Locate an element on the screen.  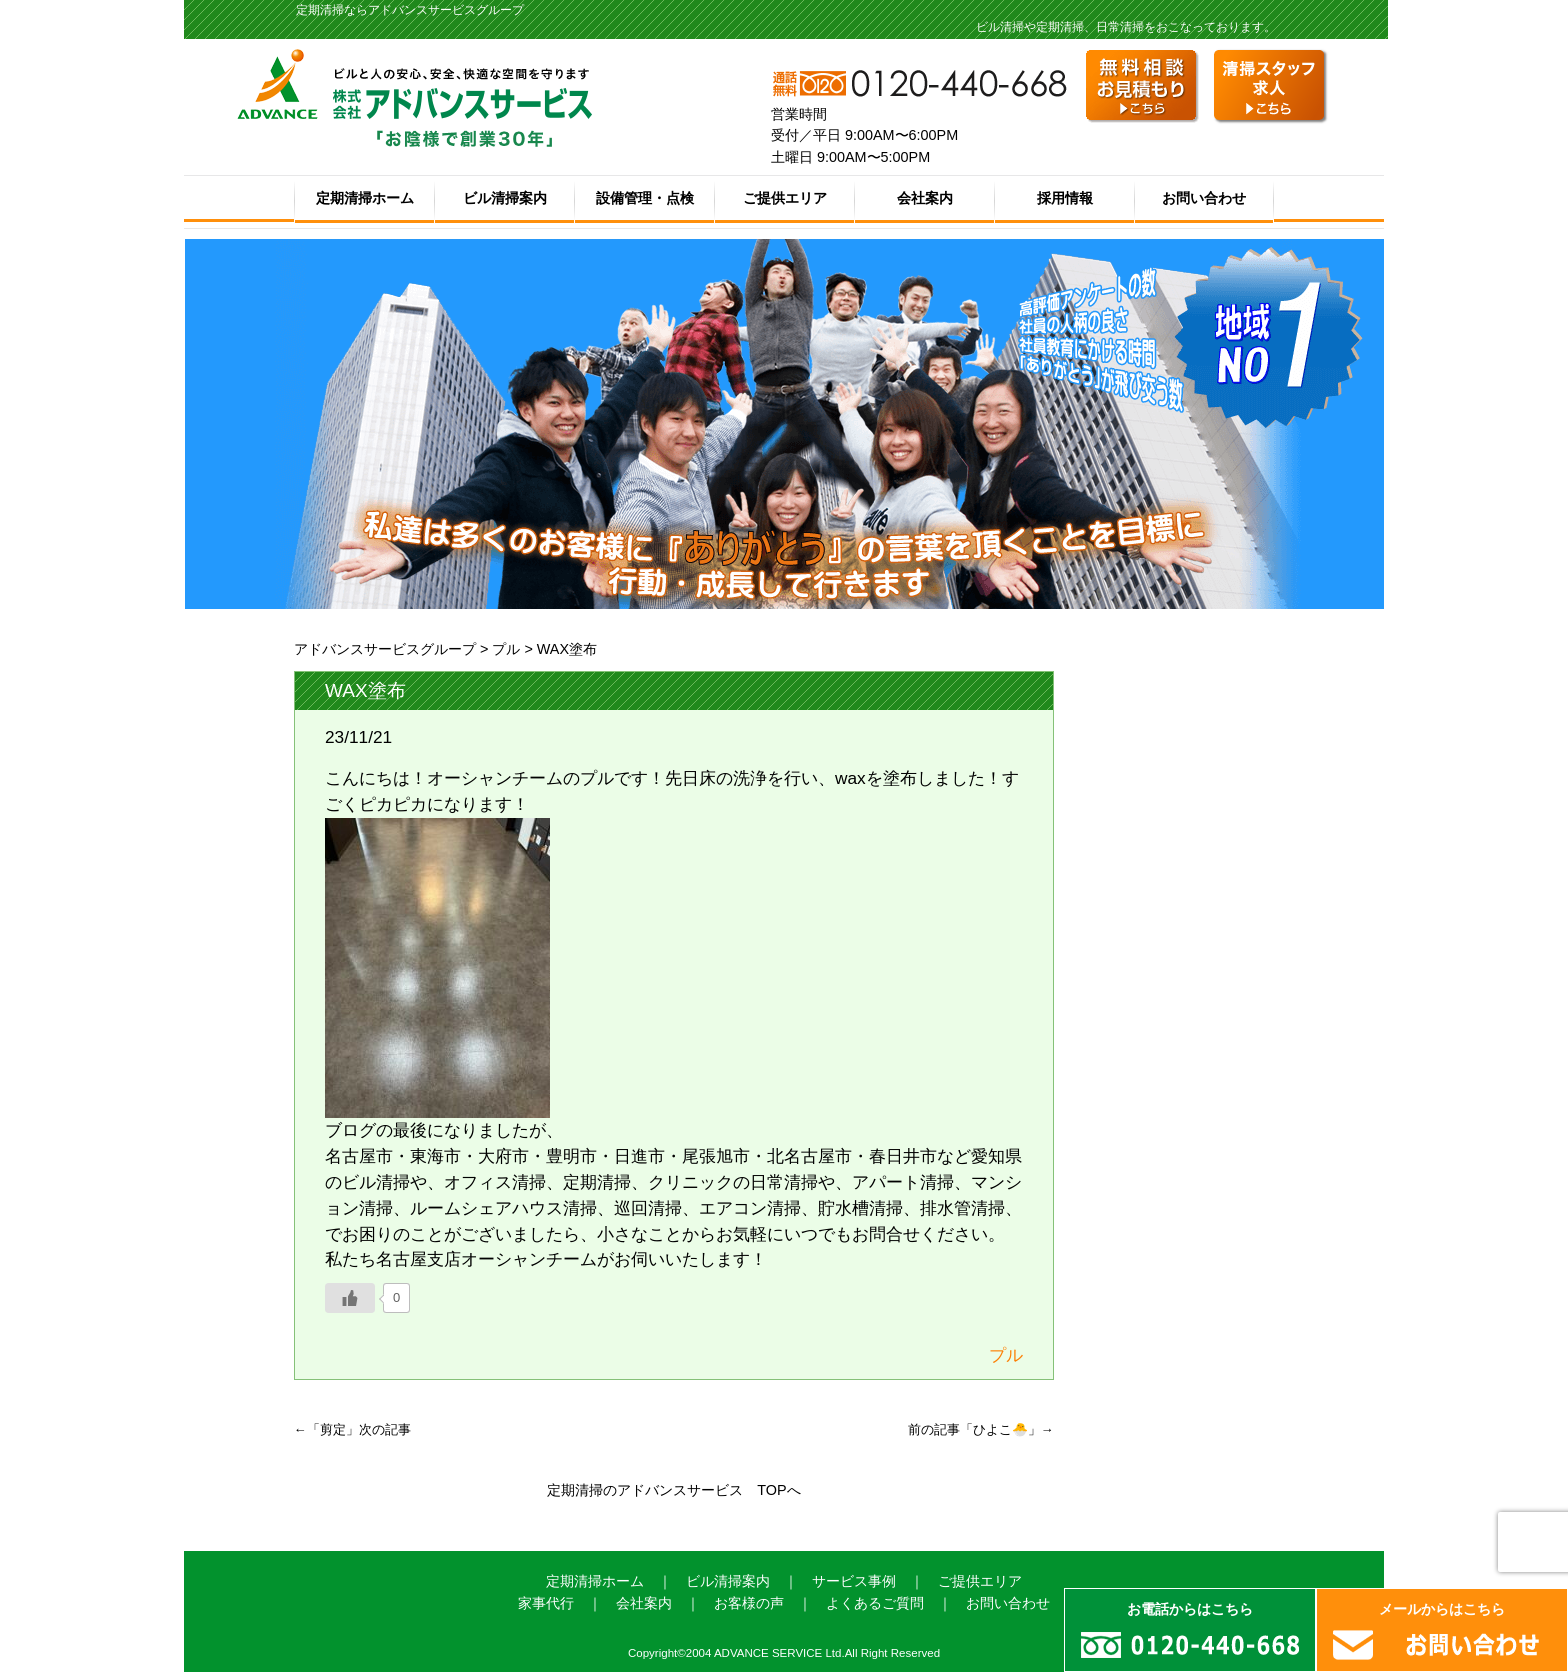
お客様の声 is located at coordinates (749, 1603).